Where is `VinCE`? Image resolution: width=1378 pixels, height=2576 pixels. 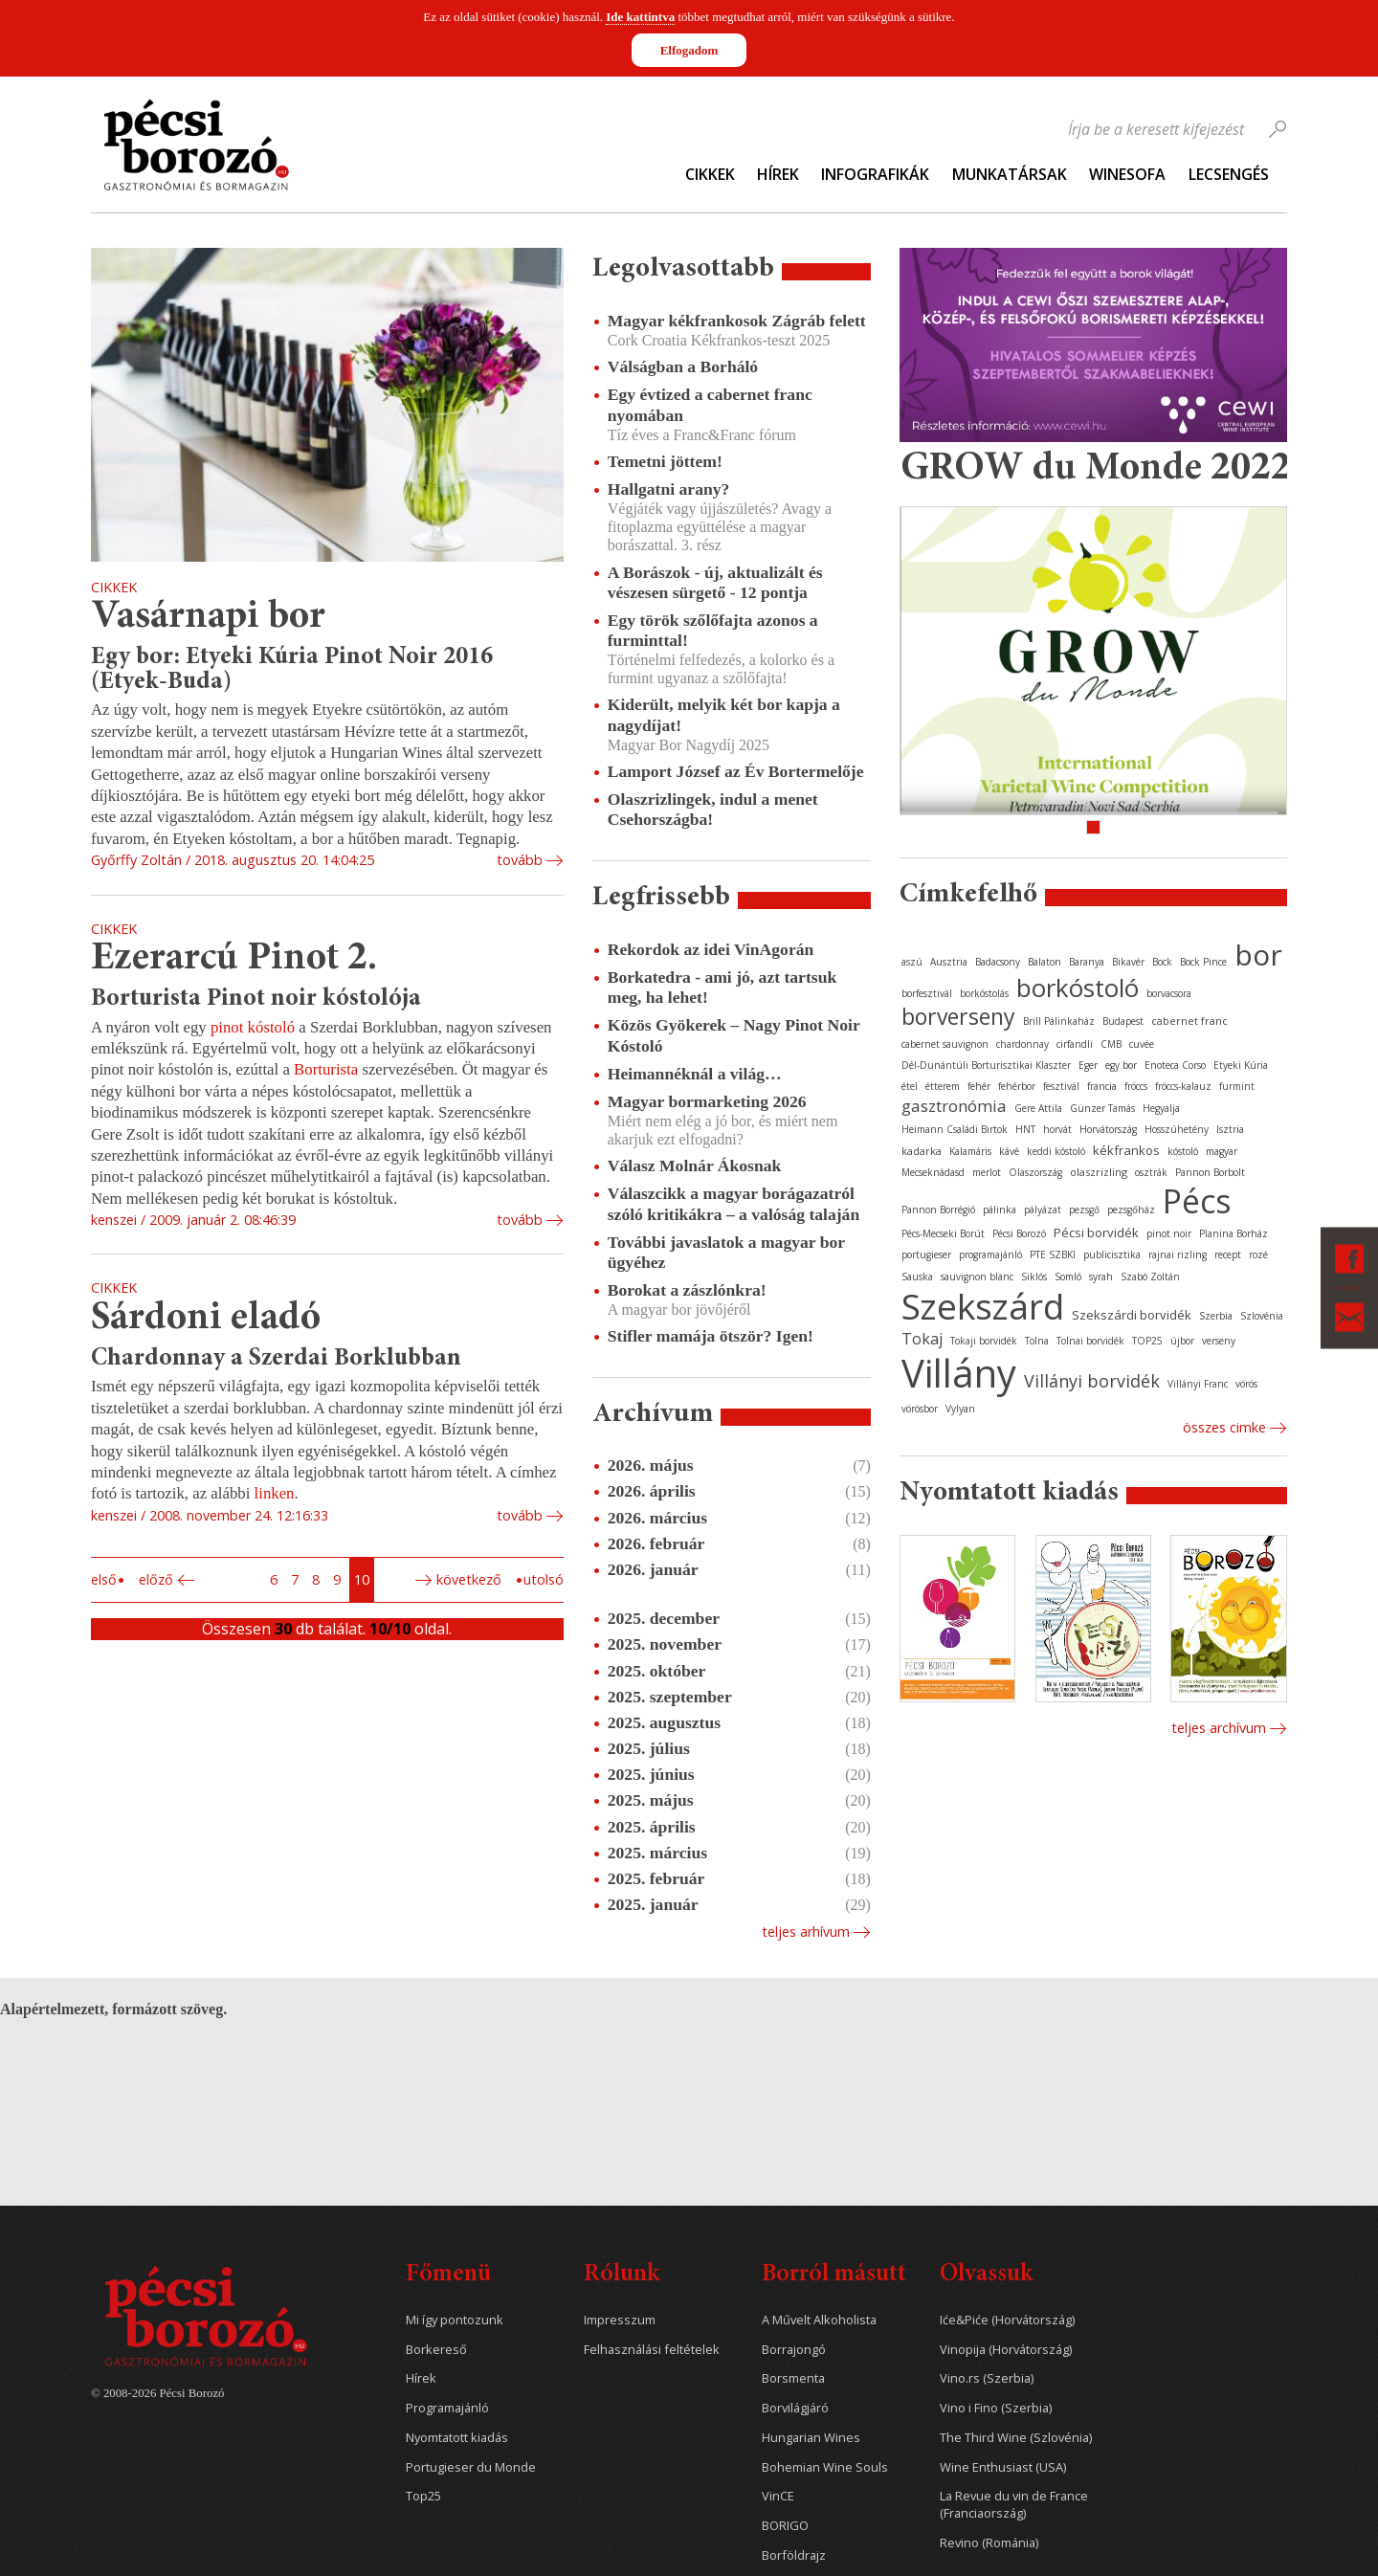
VinCE is located at coordinates (778, 2496).